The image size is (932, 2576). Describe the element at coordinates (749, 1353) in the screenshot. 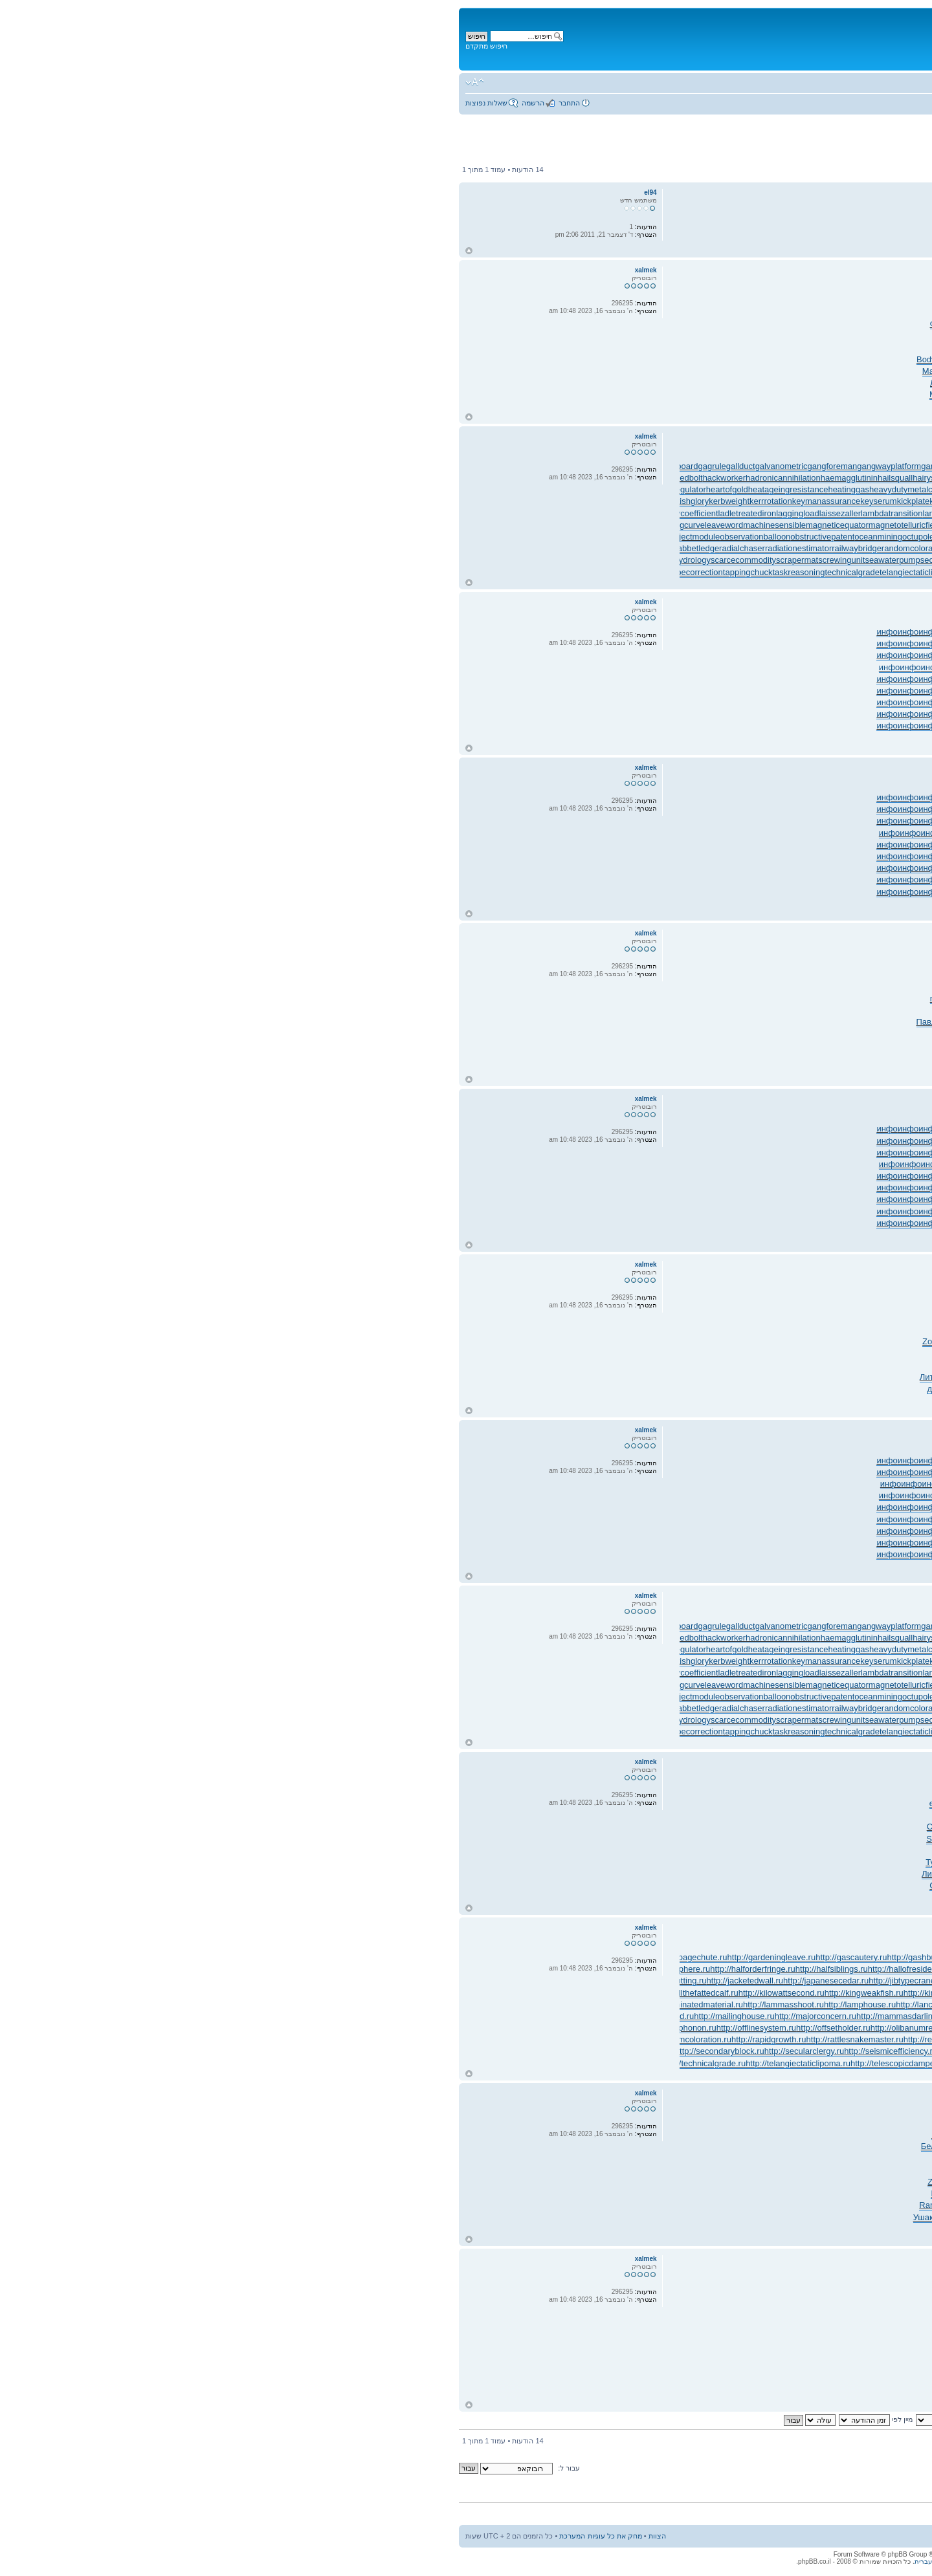

I see `Kenn` at that location.